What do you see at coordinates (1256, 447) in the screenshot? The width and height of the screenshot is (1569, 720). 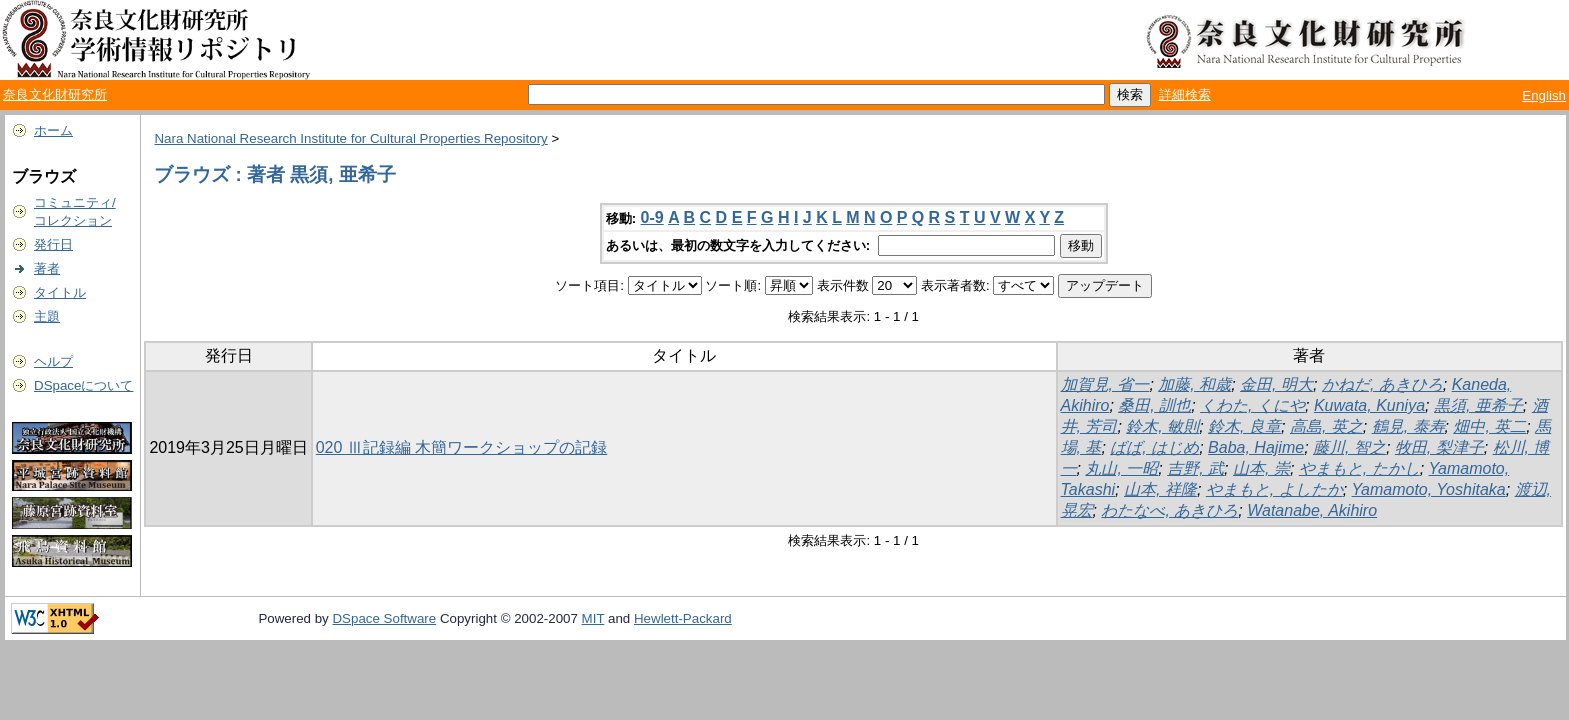 I see `Baba, Hajime` at bounding box center [1256, 447].